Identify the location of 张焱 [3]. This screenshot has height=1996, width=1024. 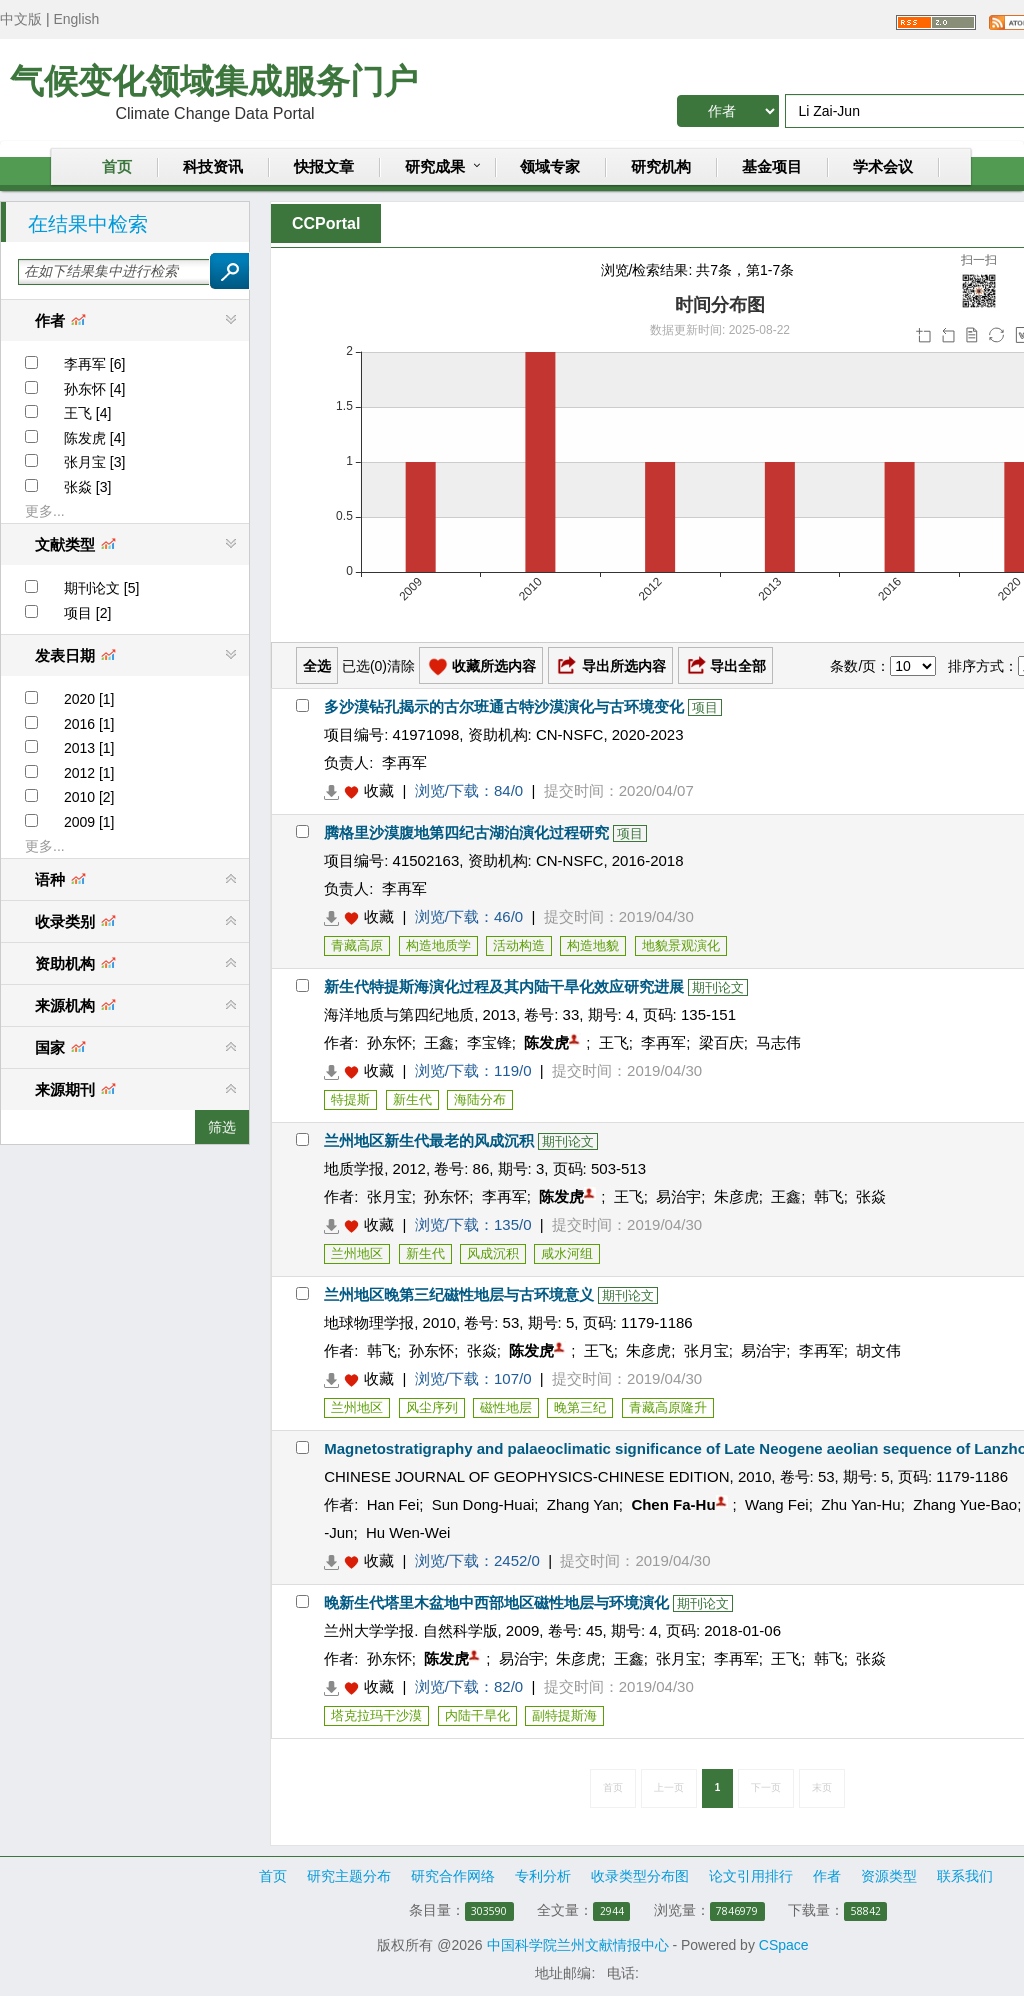
(87, 487).